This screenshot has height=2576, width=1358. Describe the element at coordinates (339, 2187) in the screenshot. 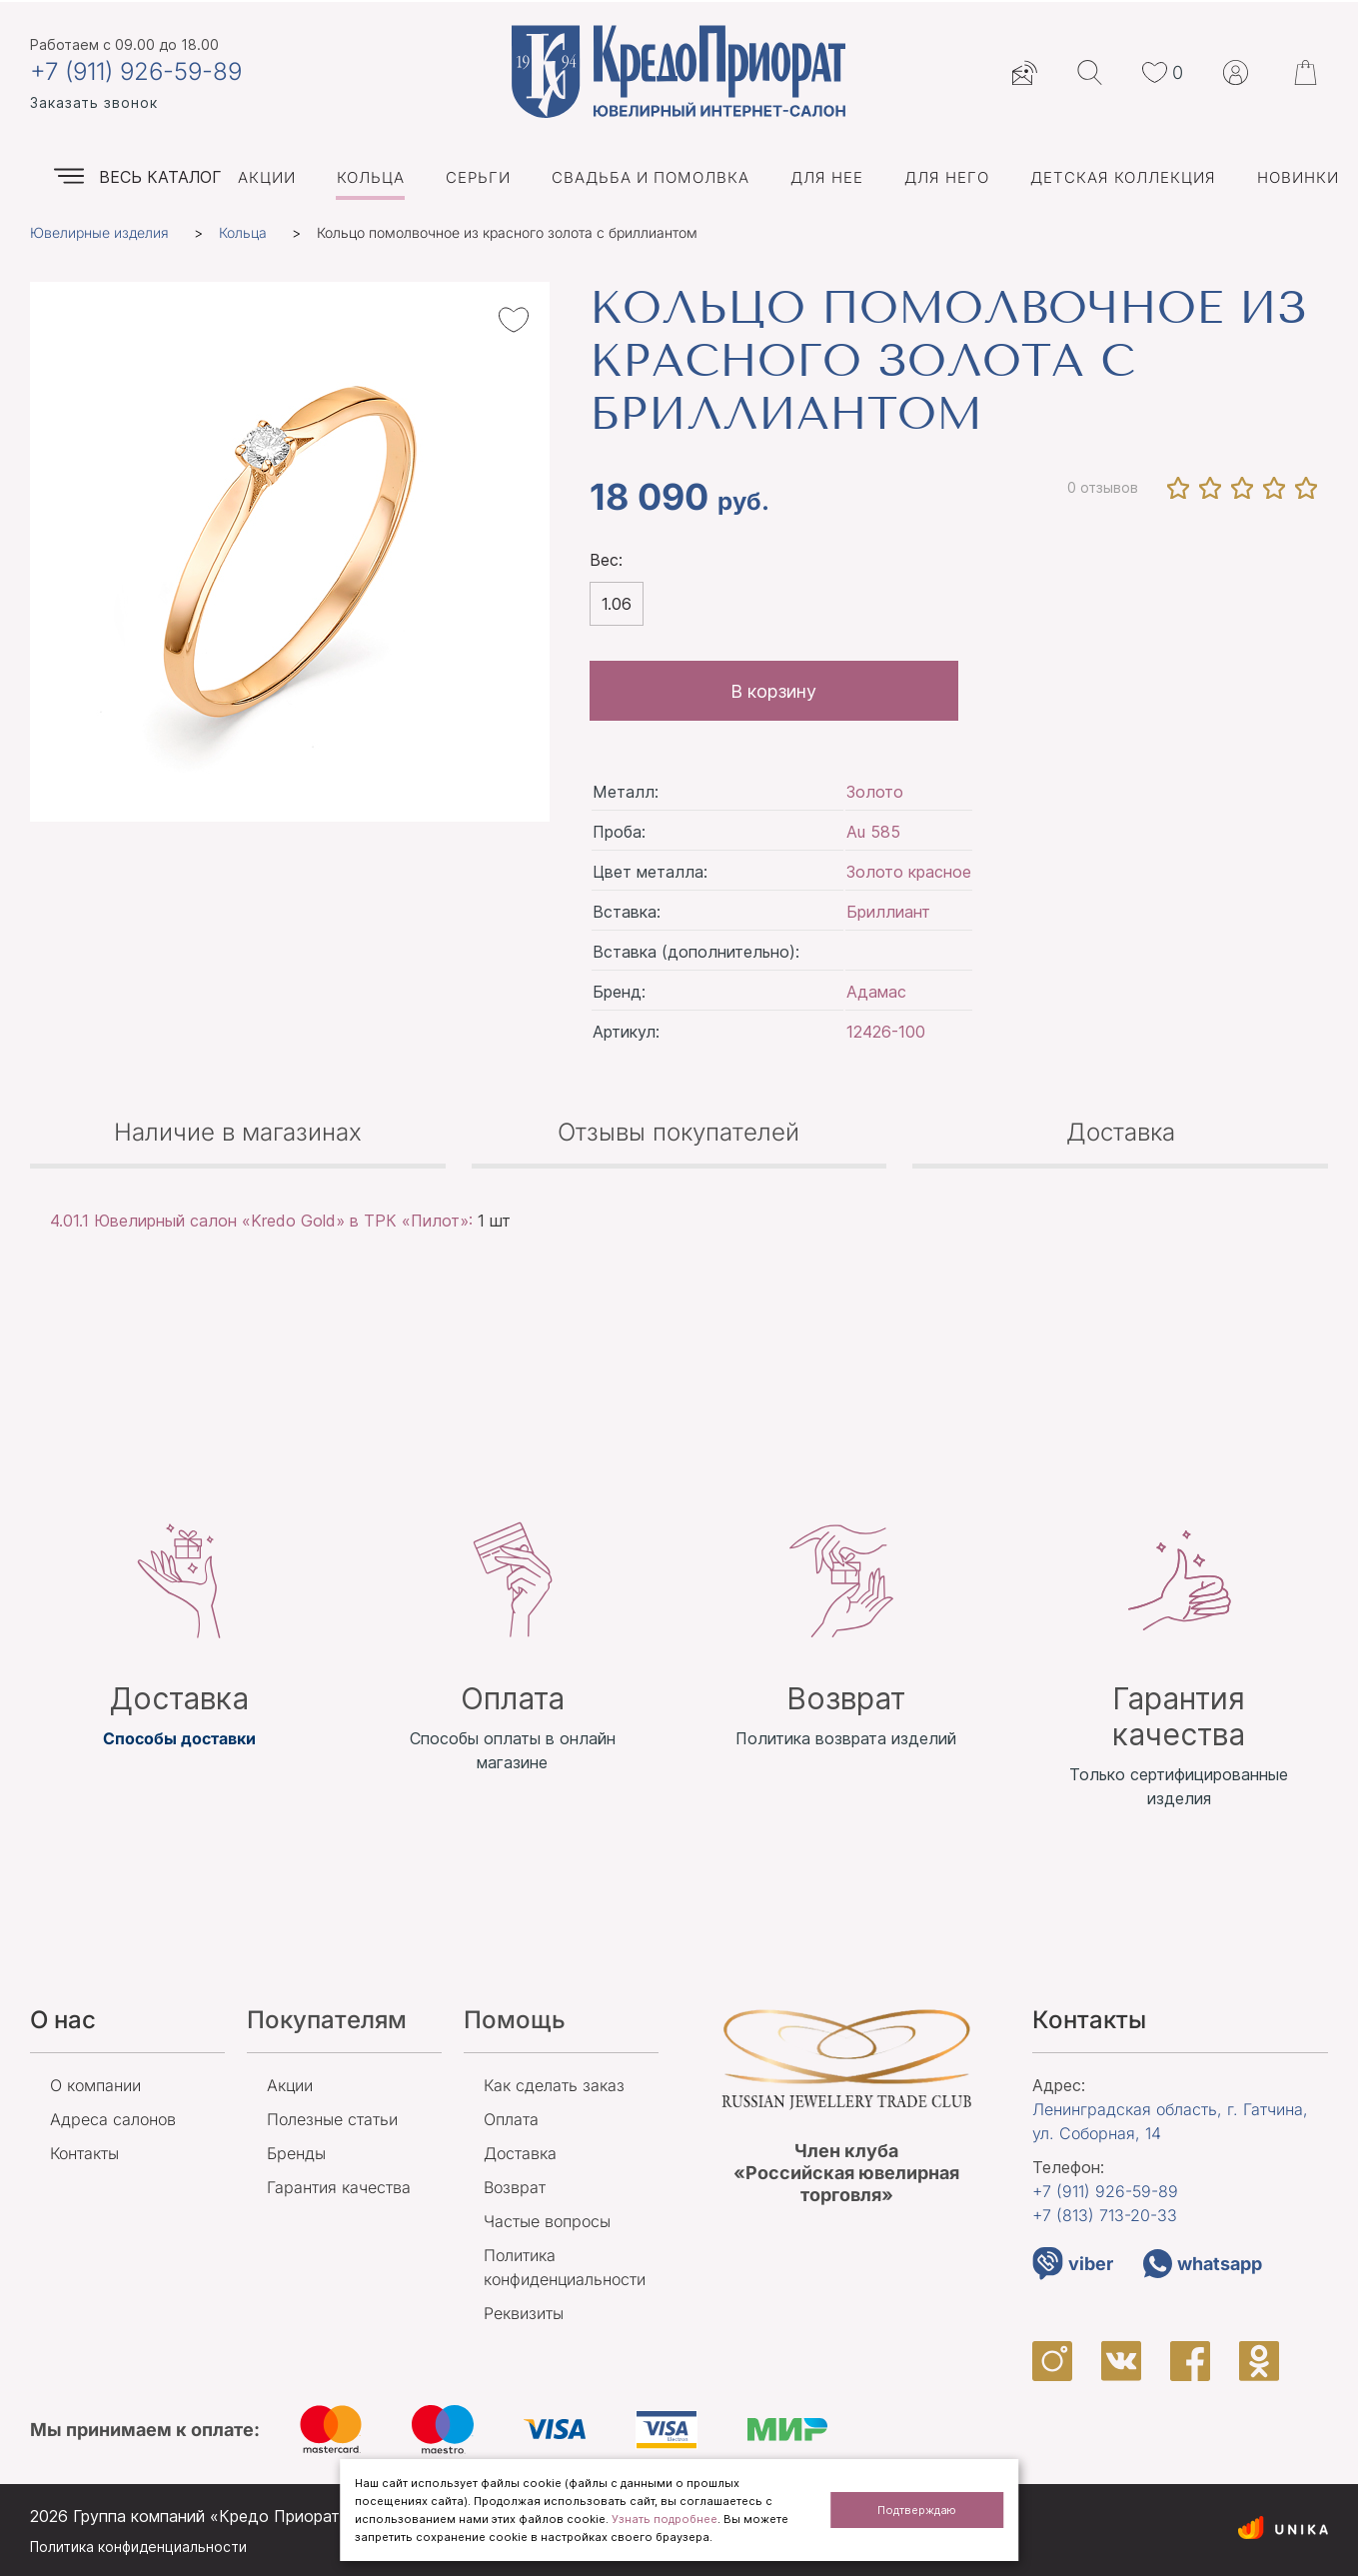

I see `Гарантия качества` at that location.